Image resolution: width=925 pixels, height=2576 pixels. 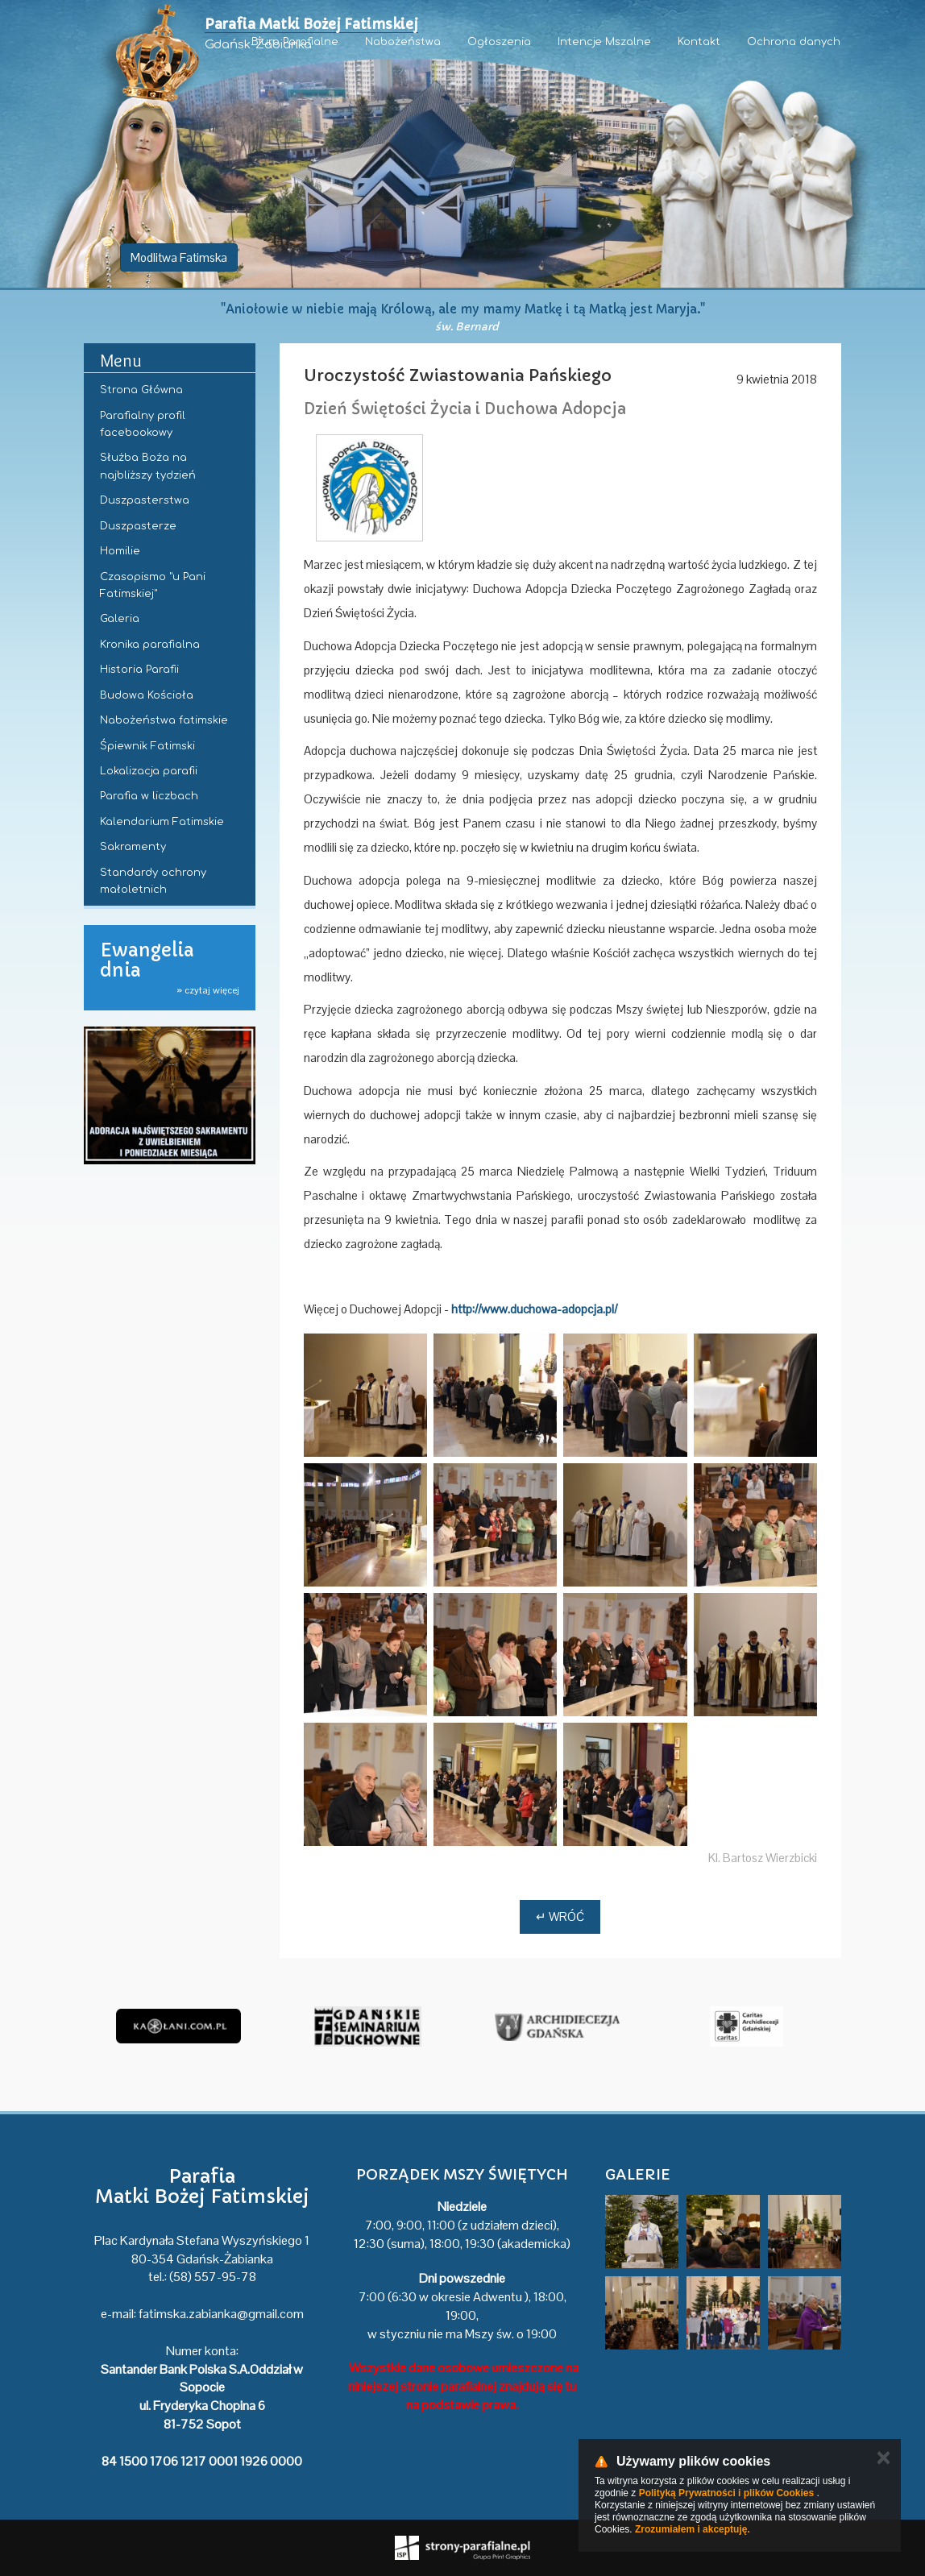 I want to click on Zrozumiałem i akceptuję., so click(x=692, y=2529).